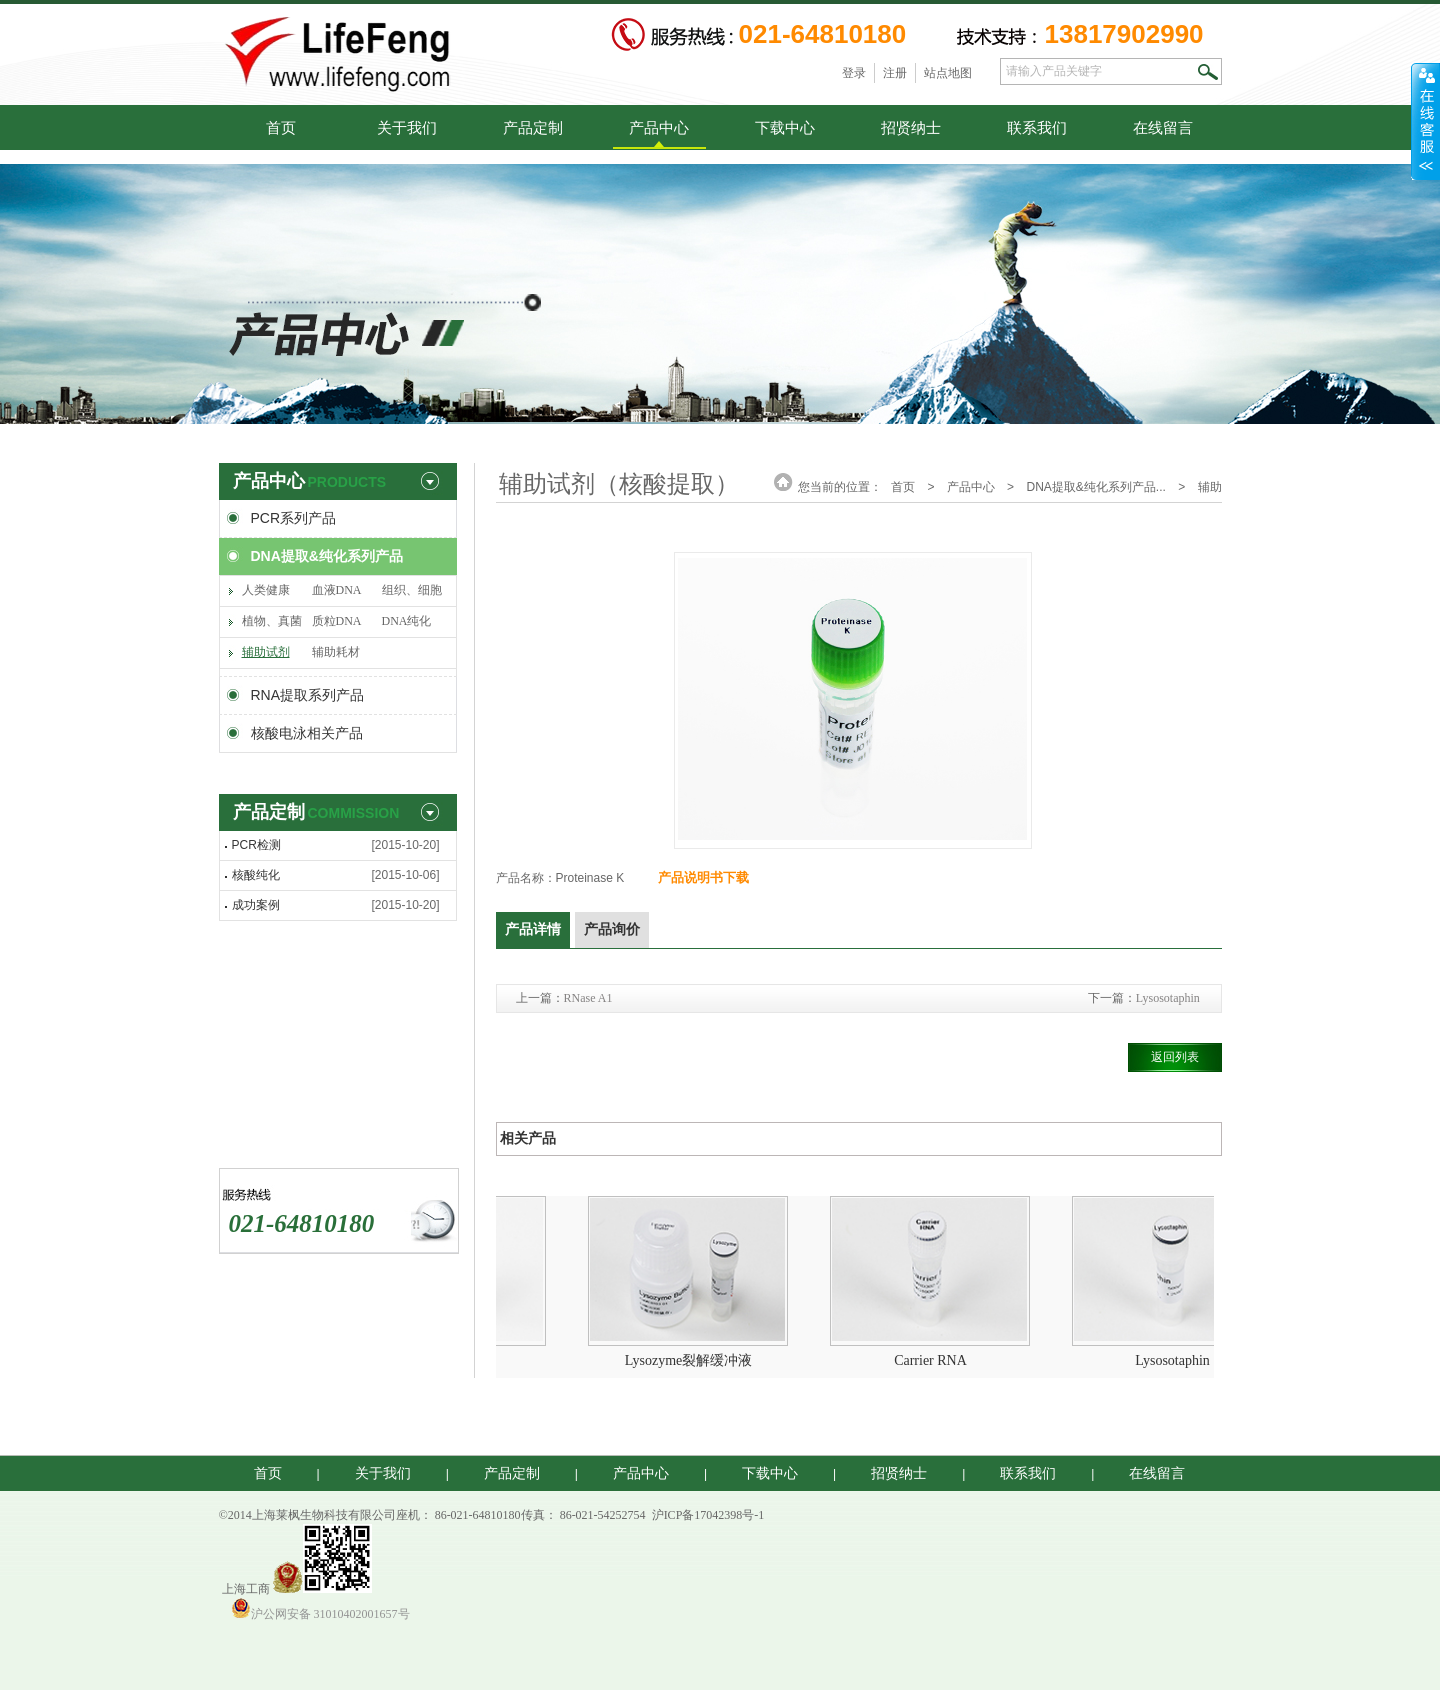 The width and height of the screenshot is (1440, 1690). Describe the element at coordinates (294, 518) in the screenshot. I see `PCR系列产品` at that location.